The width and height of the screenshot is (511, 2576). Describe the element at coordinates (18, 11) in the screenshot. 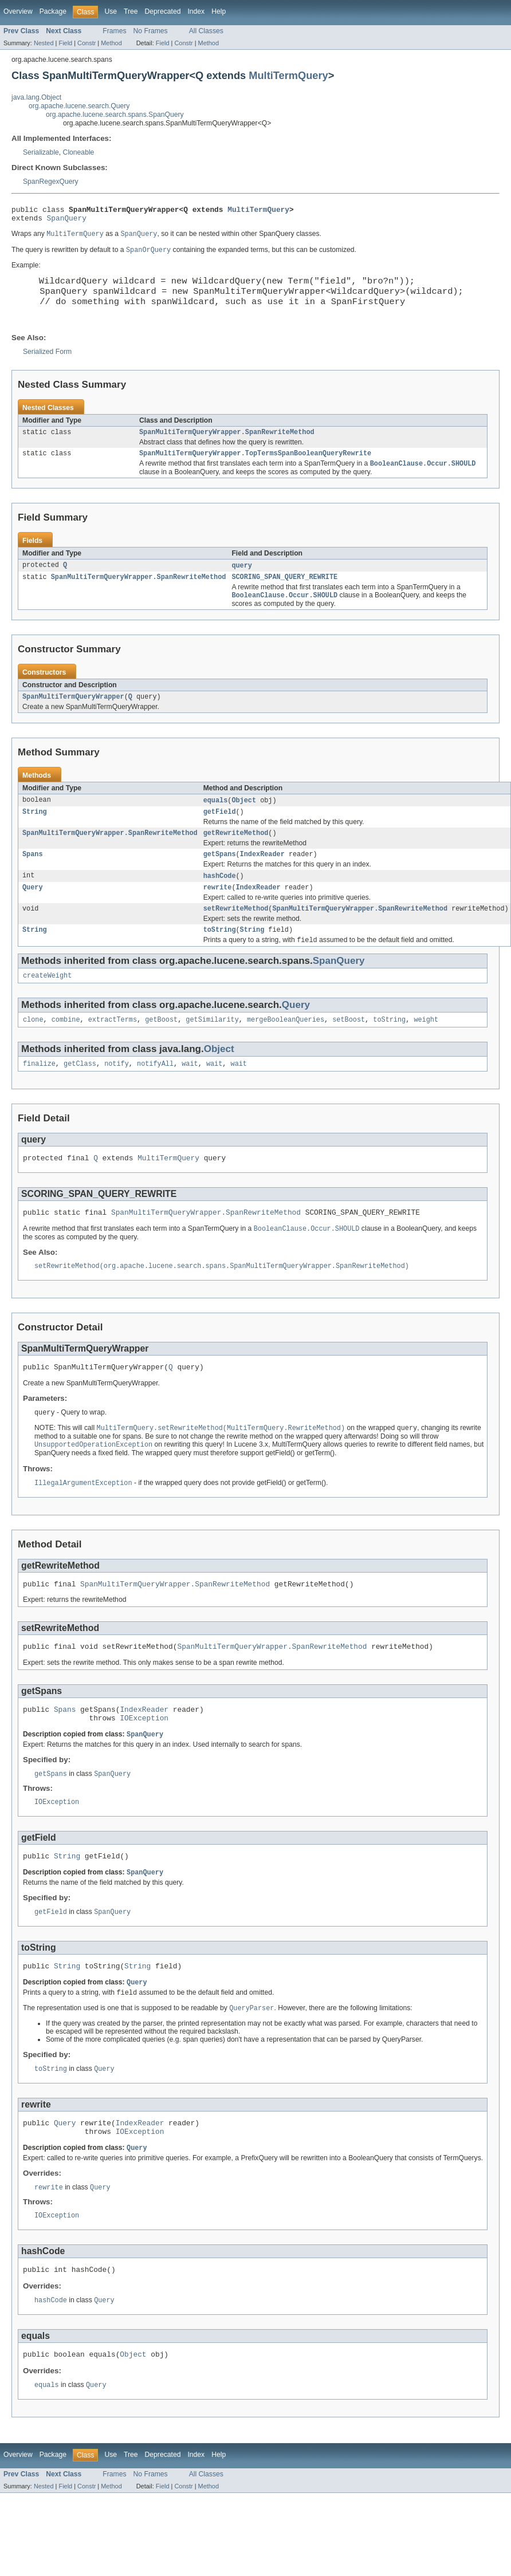

I see `Overview` at that location.